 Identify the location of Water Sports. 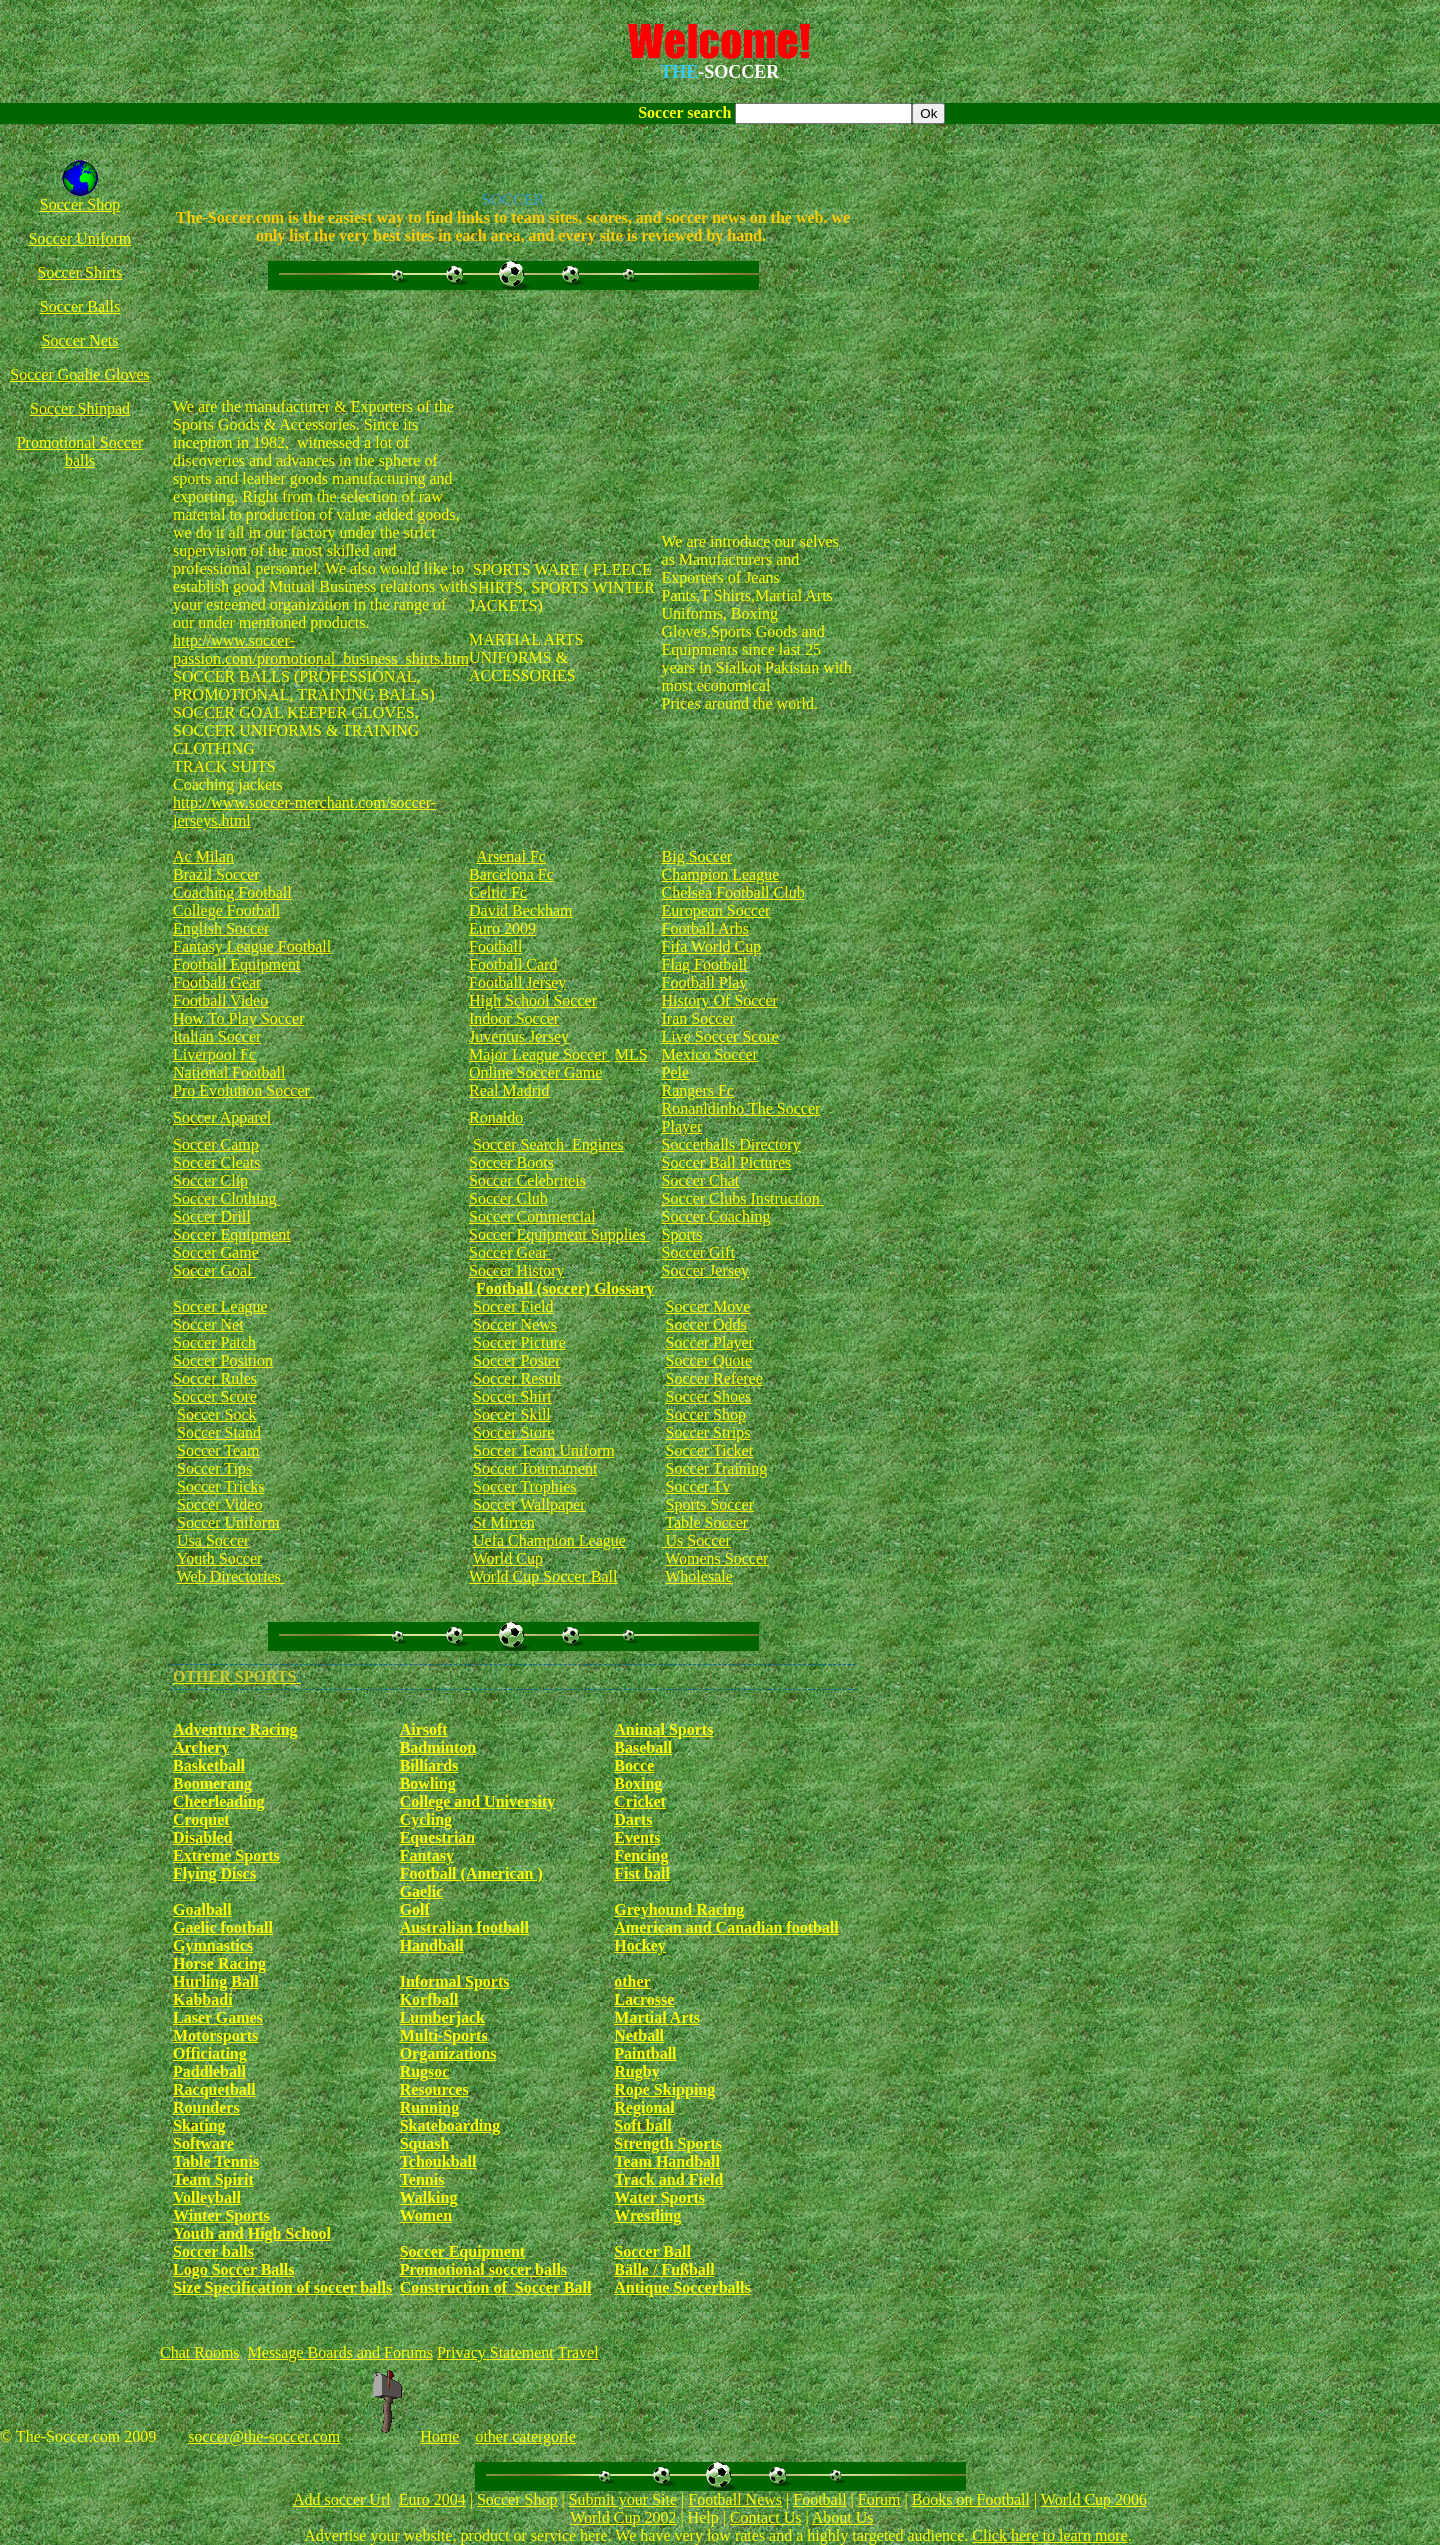
(659, 2197).